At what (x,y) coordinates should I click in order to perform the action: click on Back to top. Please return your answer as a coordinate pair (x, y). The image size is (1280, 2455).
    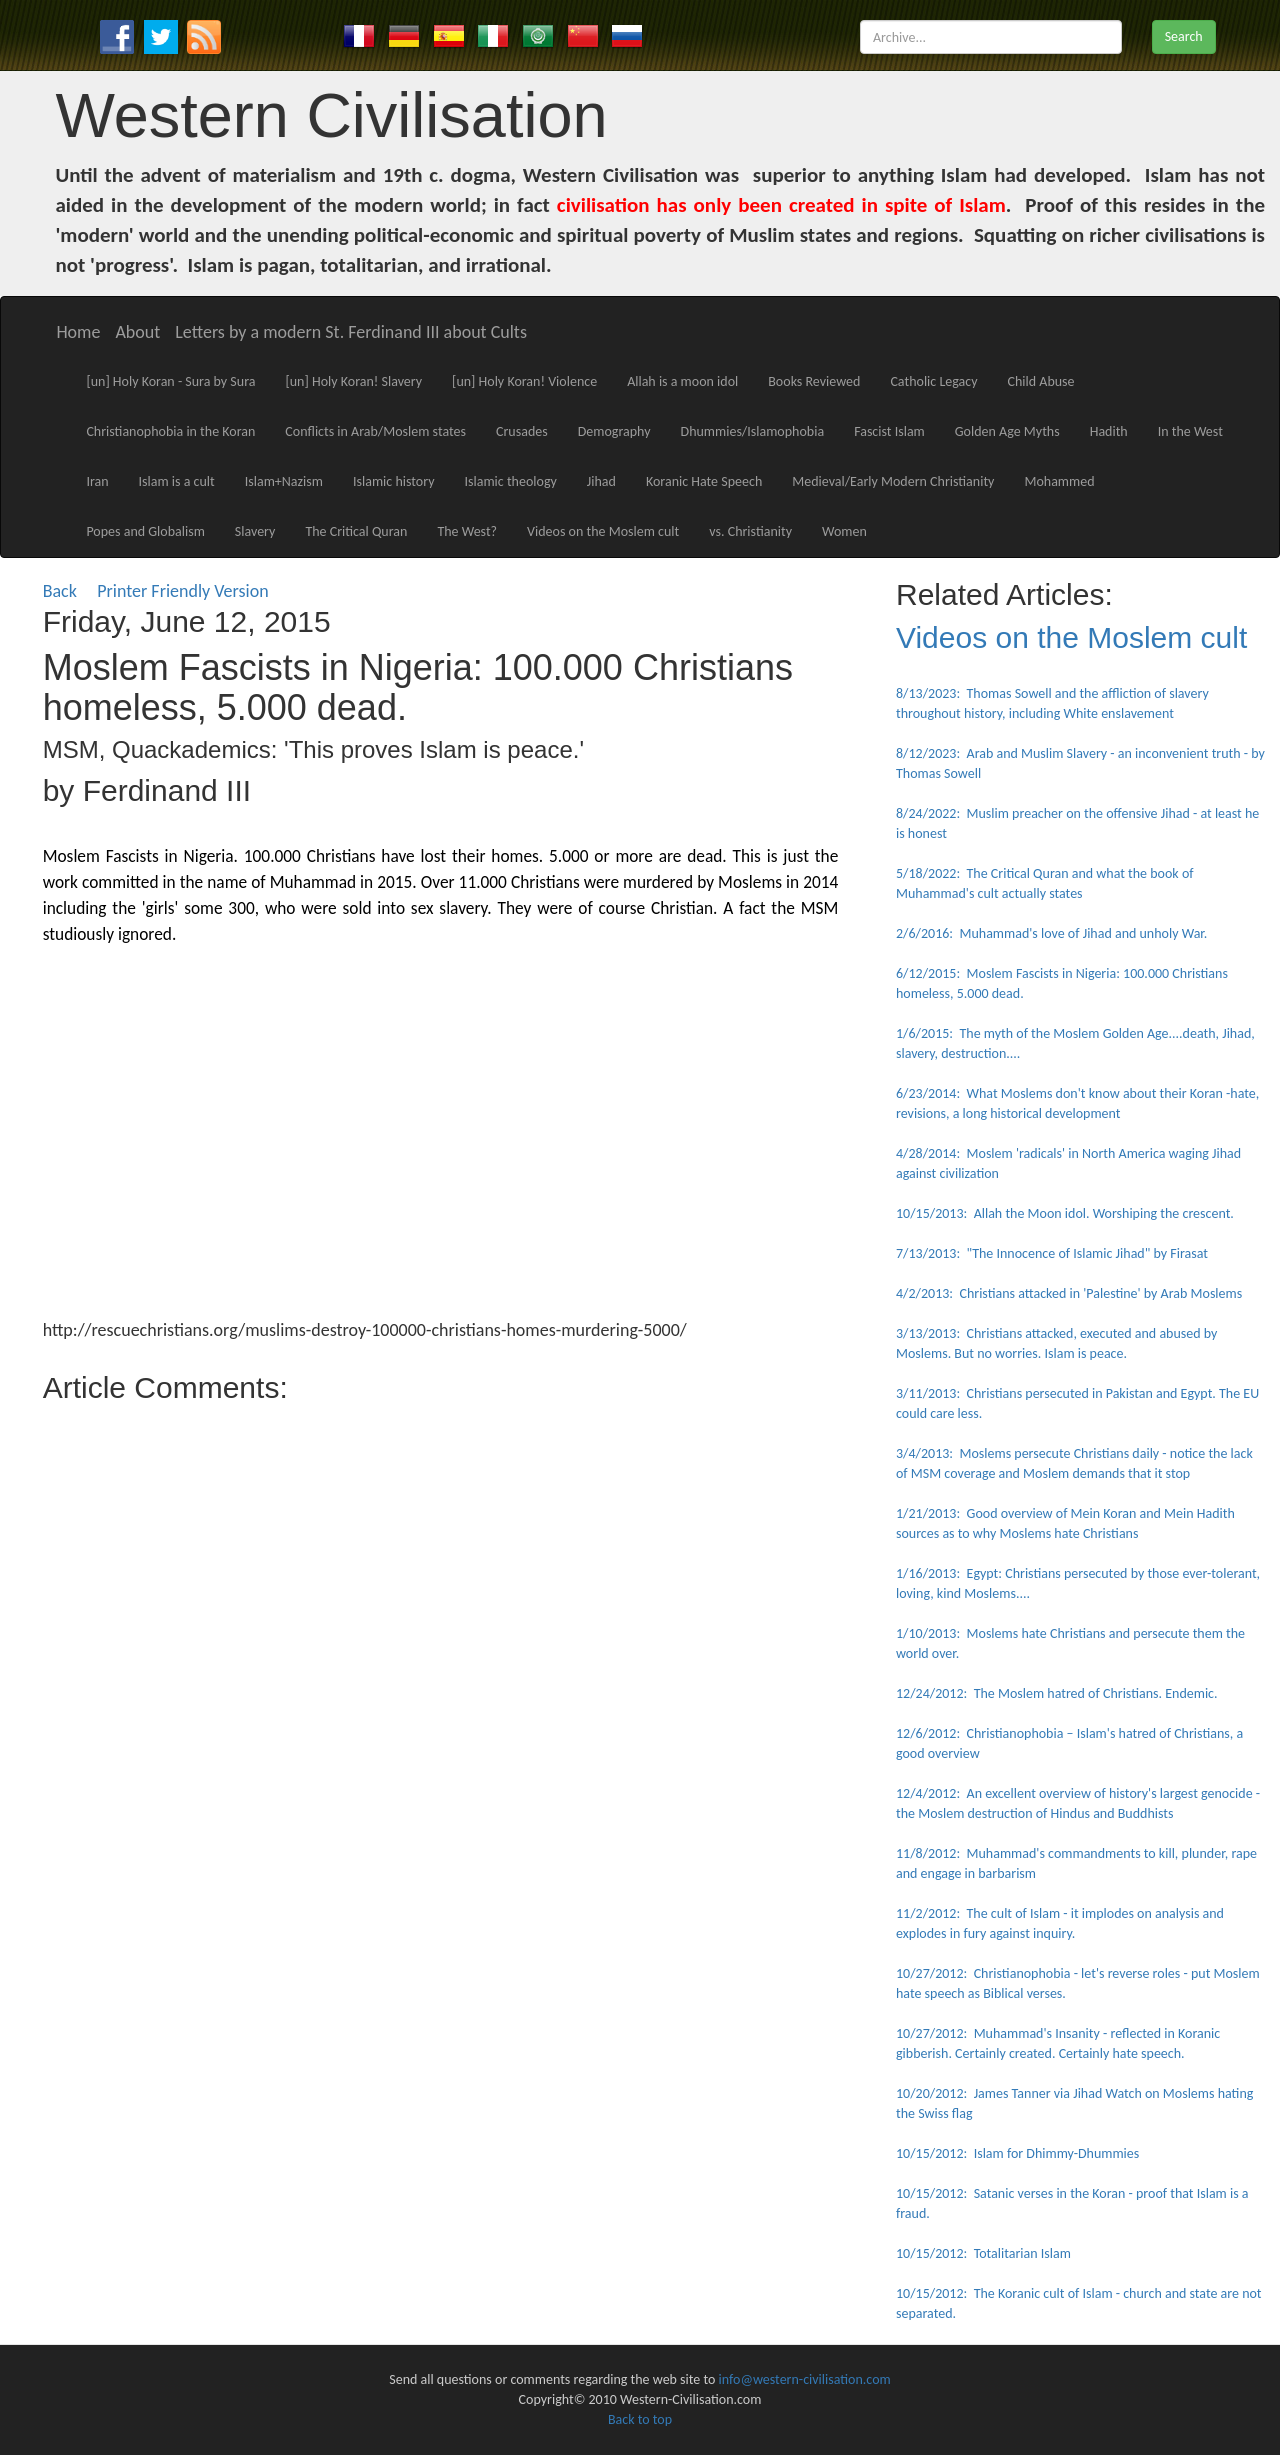
    Looking at the image, I should click on (640, 2419).